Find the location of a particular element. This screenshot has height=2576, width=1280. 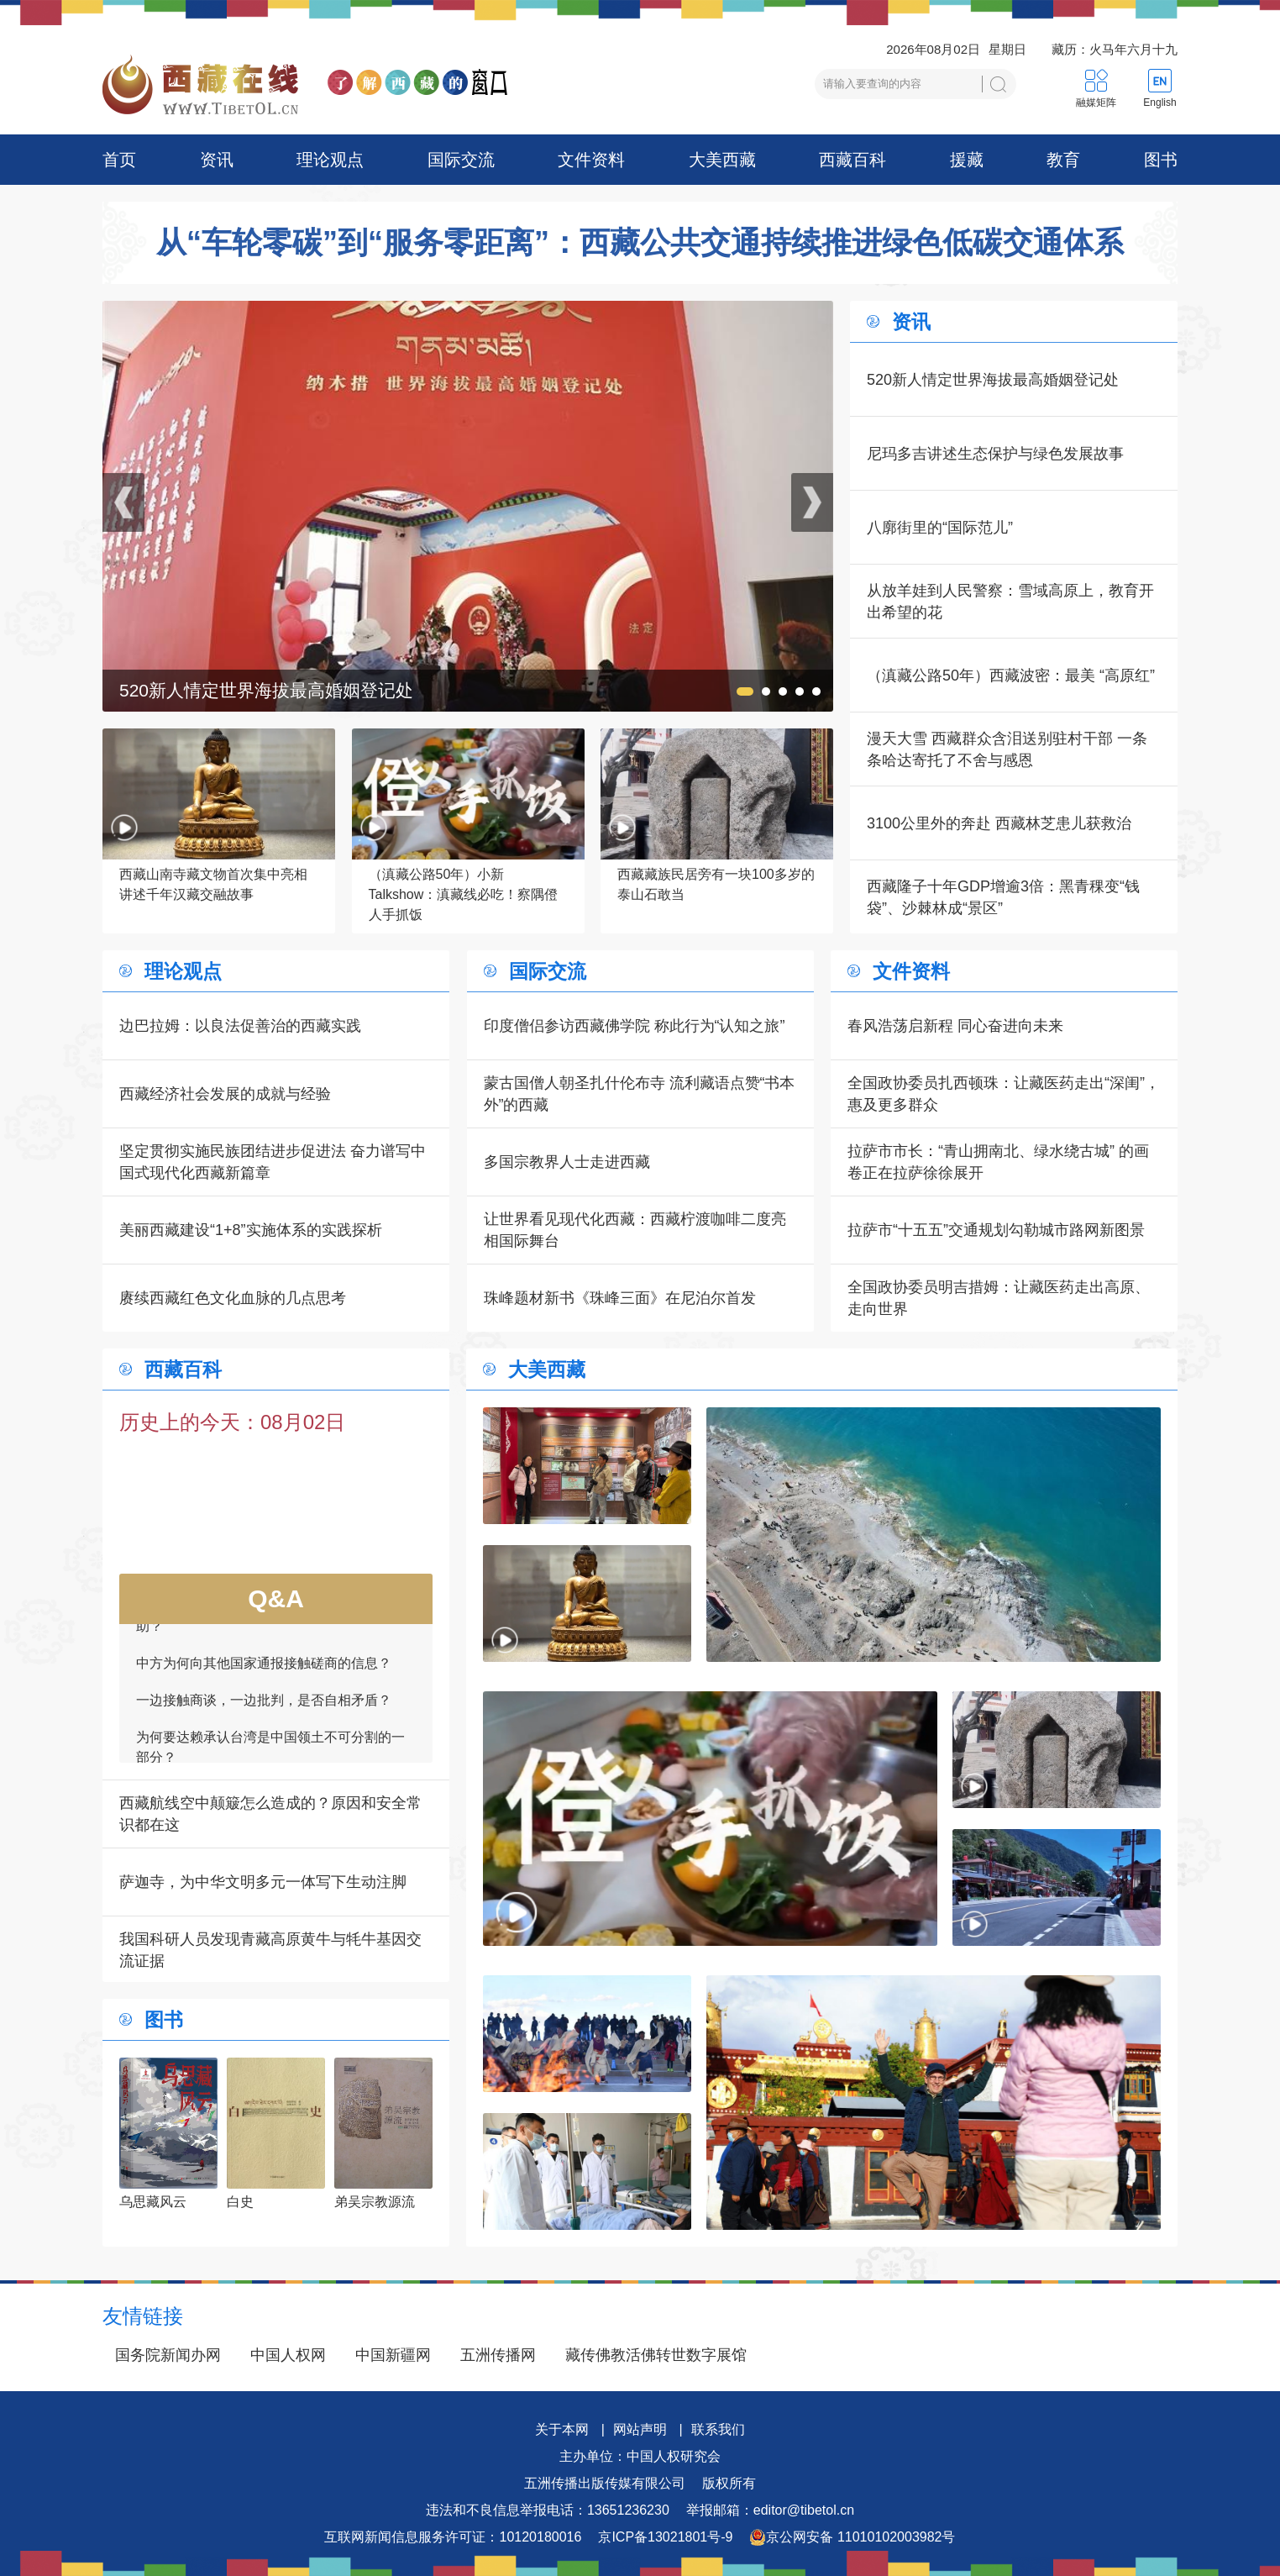

西藏航线空中颠簸怎么造成的？原因和安全常识都在这 is located at coordinates (270, 1814).